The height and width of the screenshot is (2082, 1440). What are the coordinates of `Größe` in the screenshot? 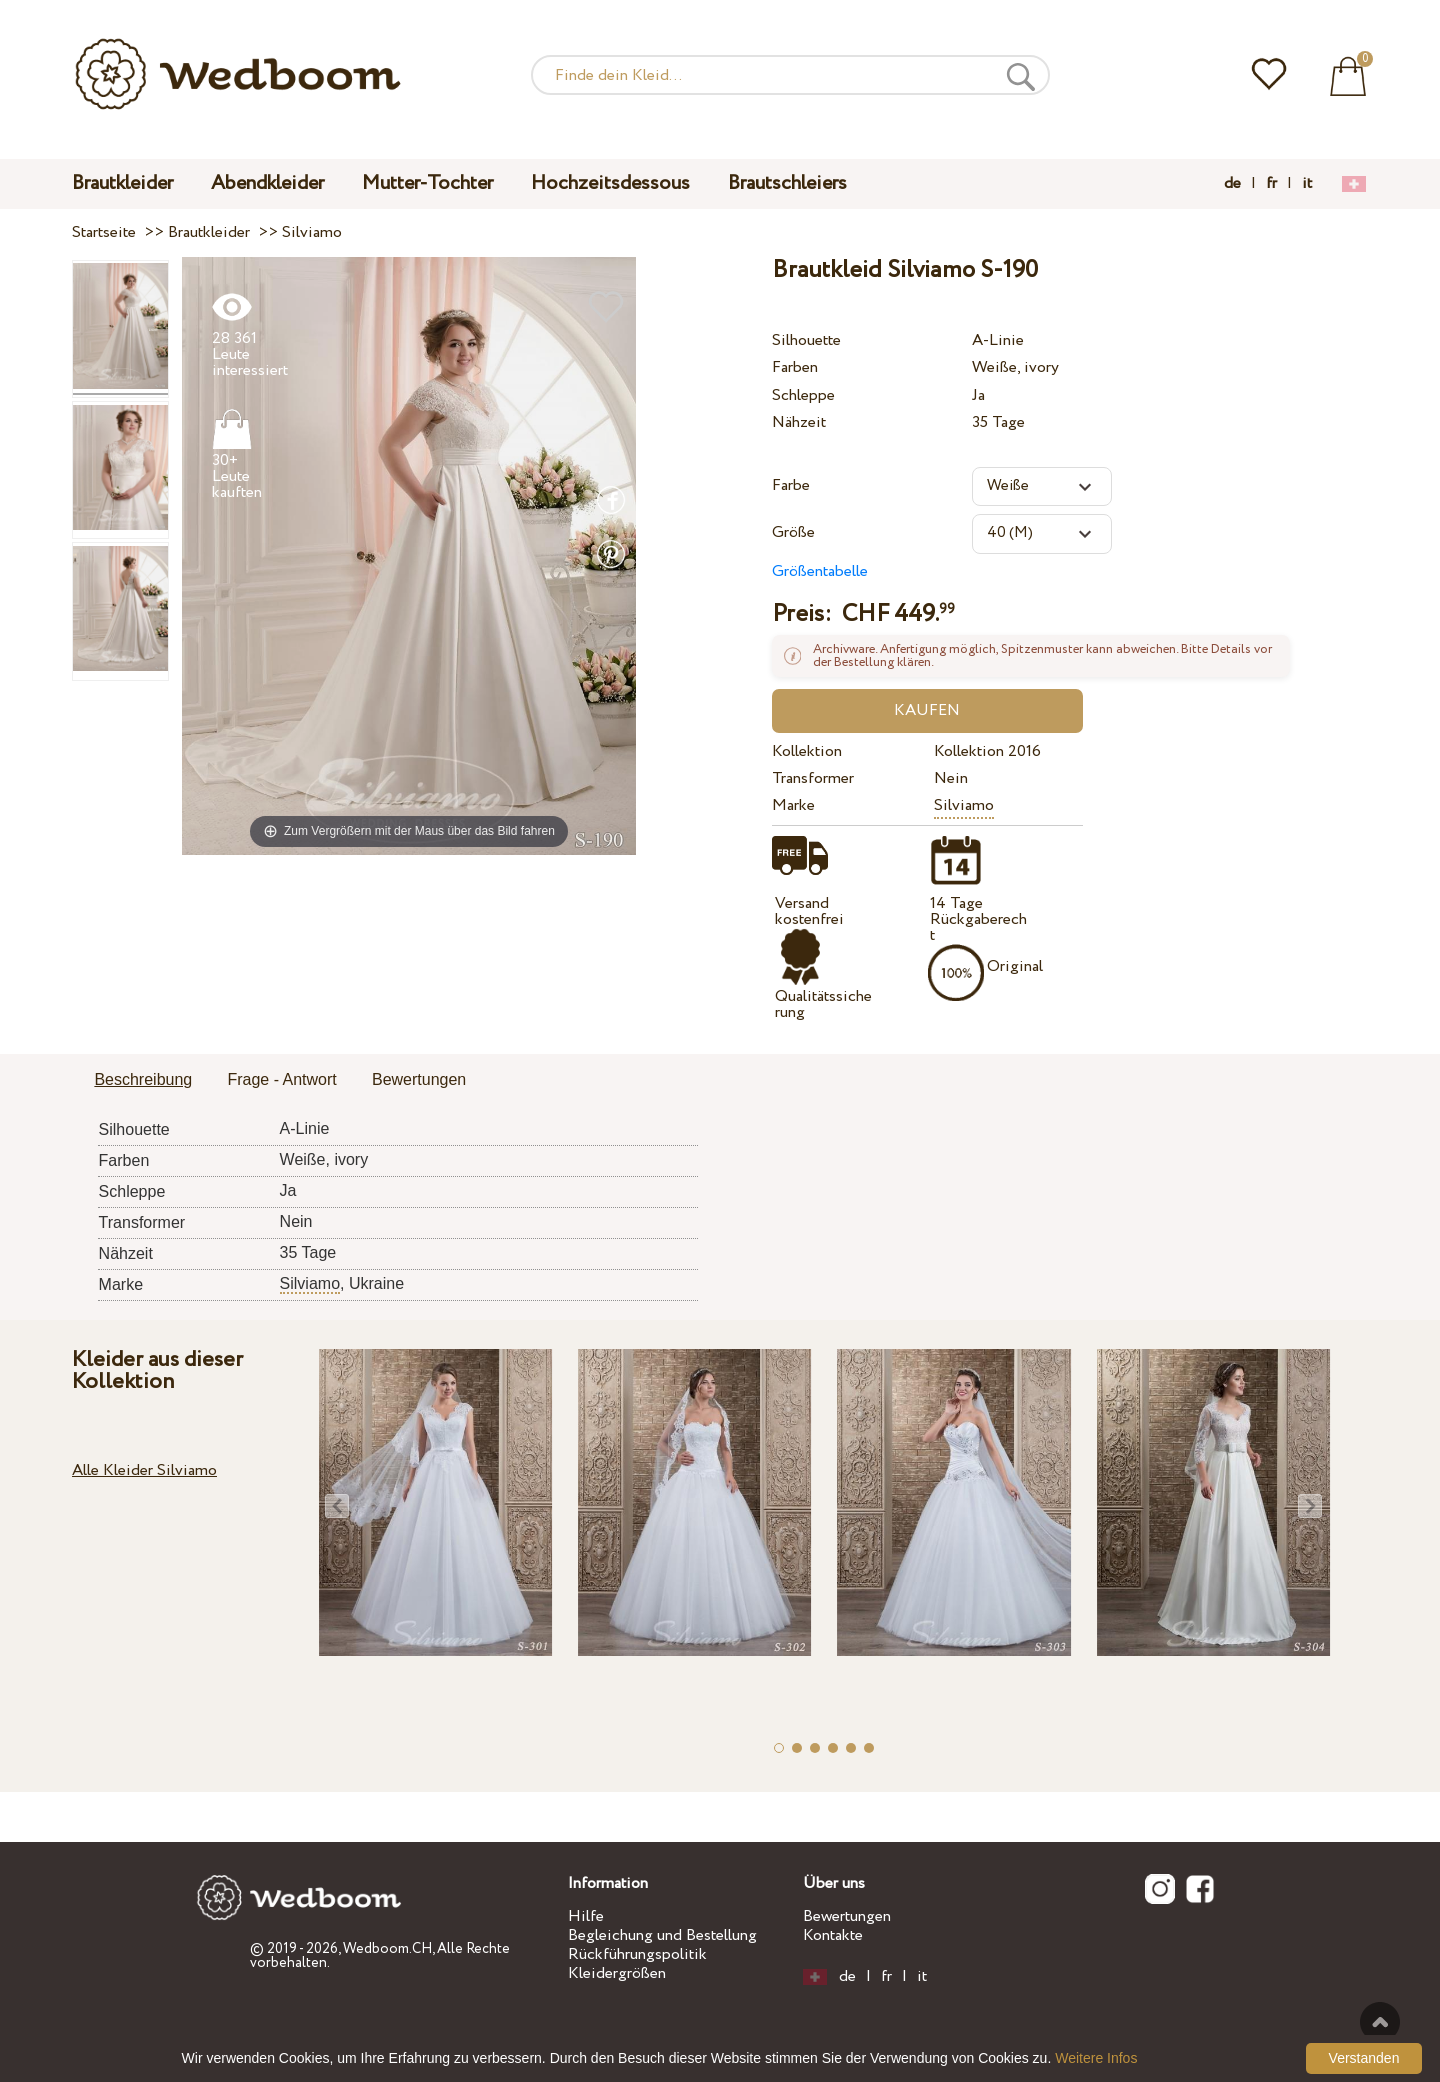 It's located at (793, 532).